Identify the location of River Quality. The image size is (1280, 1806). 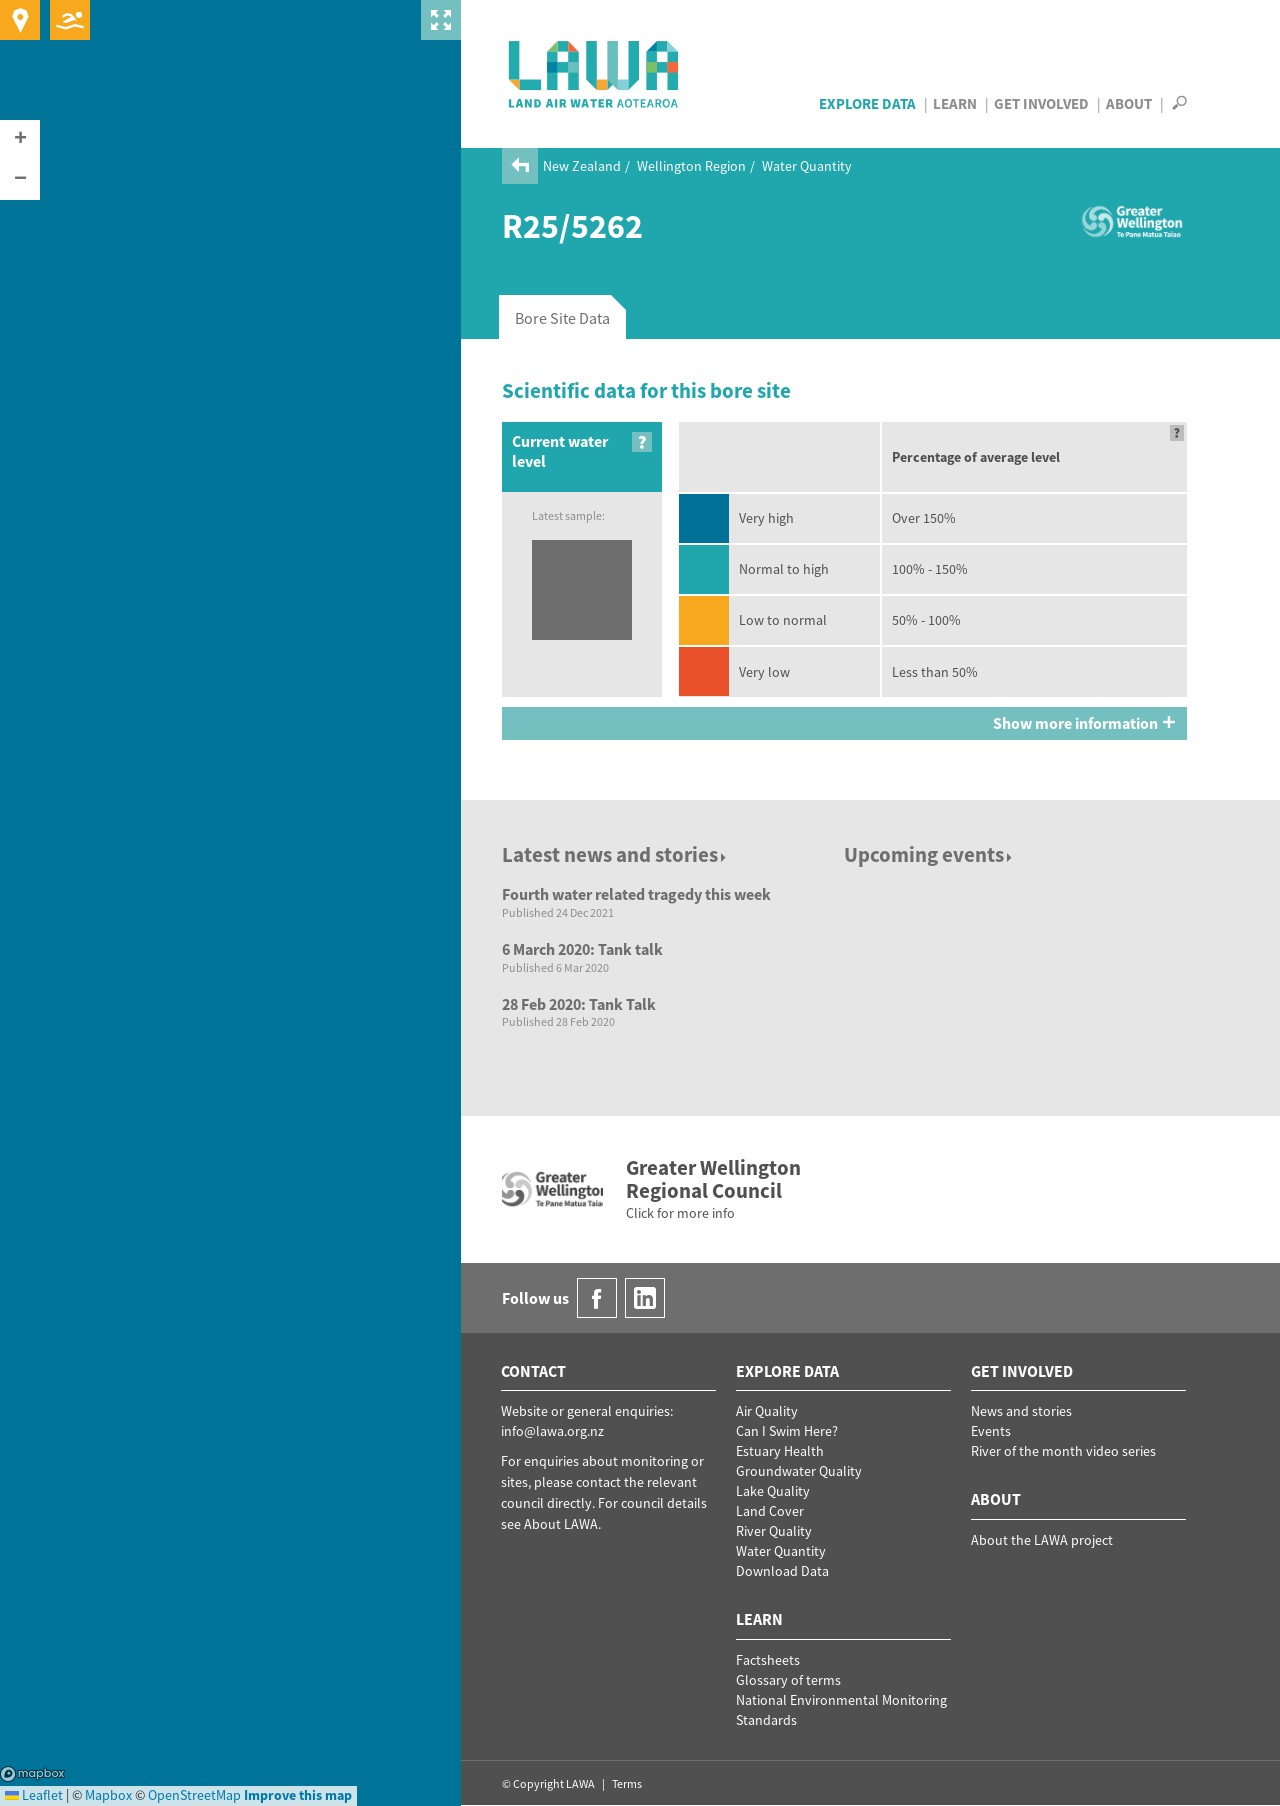
(774, 1531).